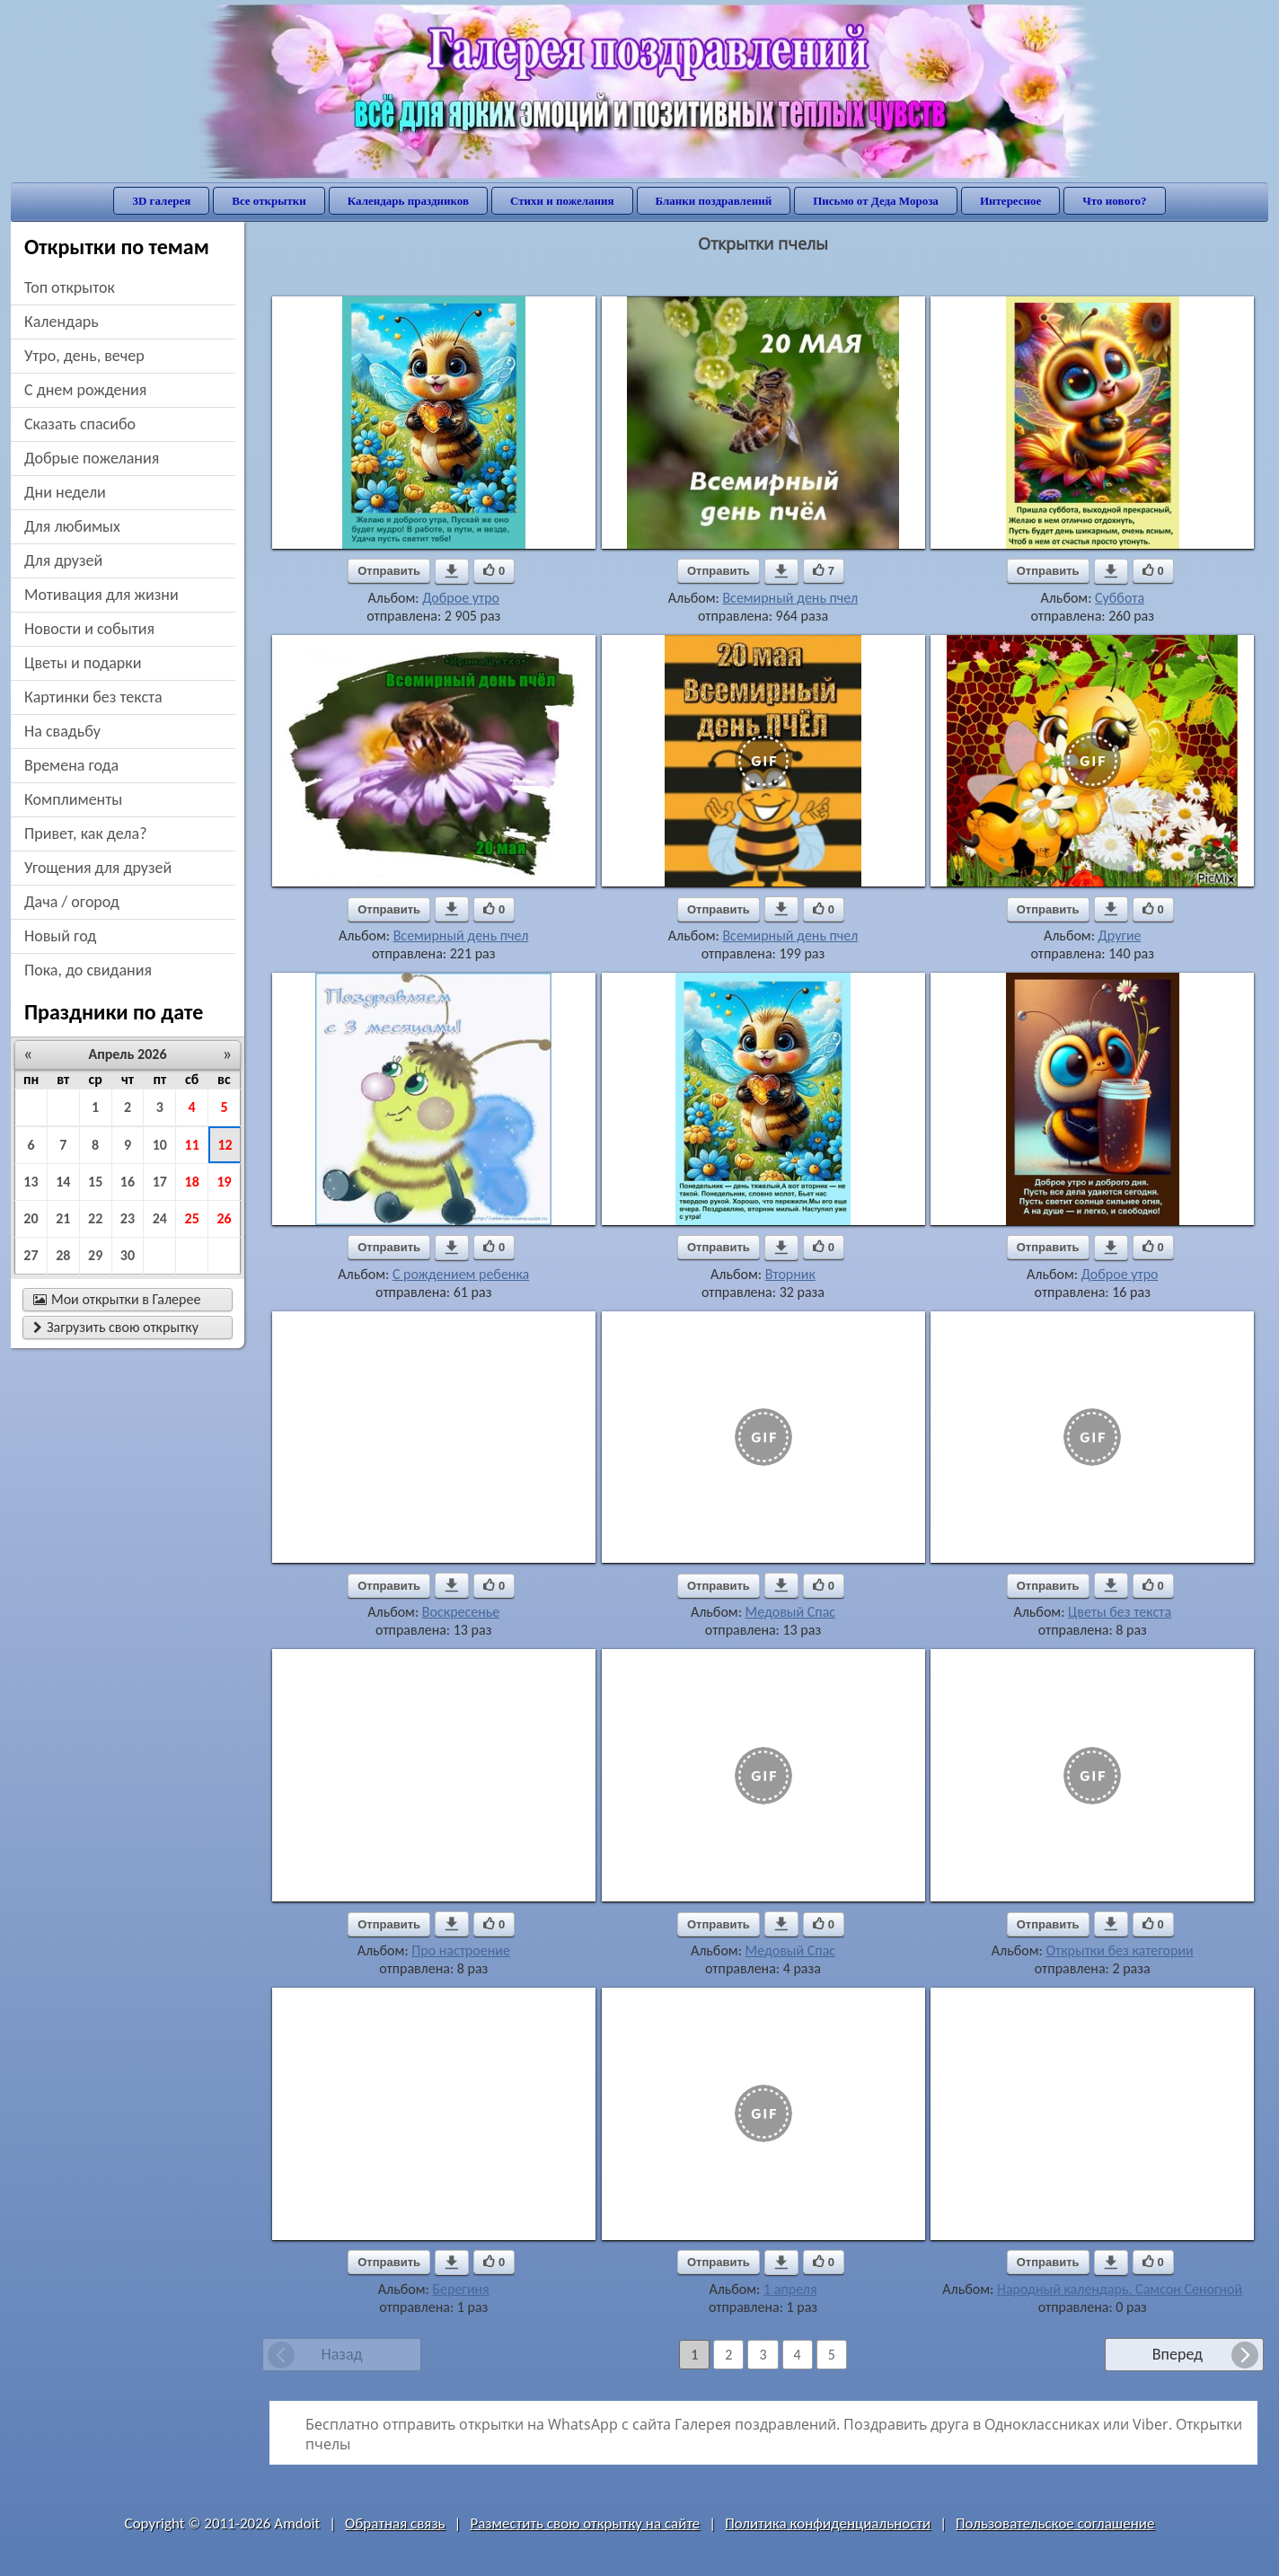 The height and width of the screenshot is (2576, 1279). Describe the element at coordinates (93, 697) in the screenshot. I see `картинки без текста` at that location.